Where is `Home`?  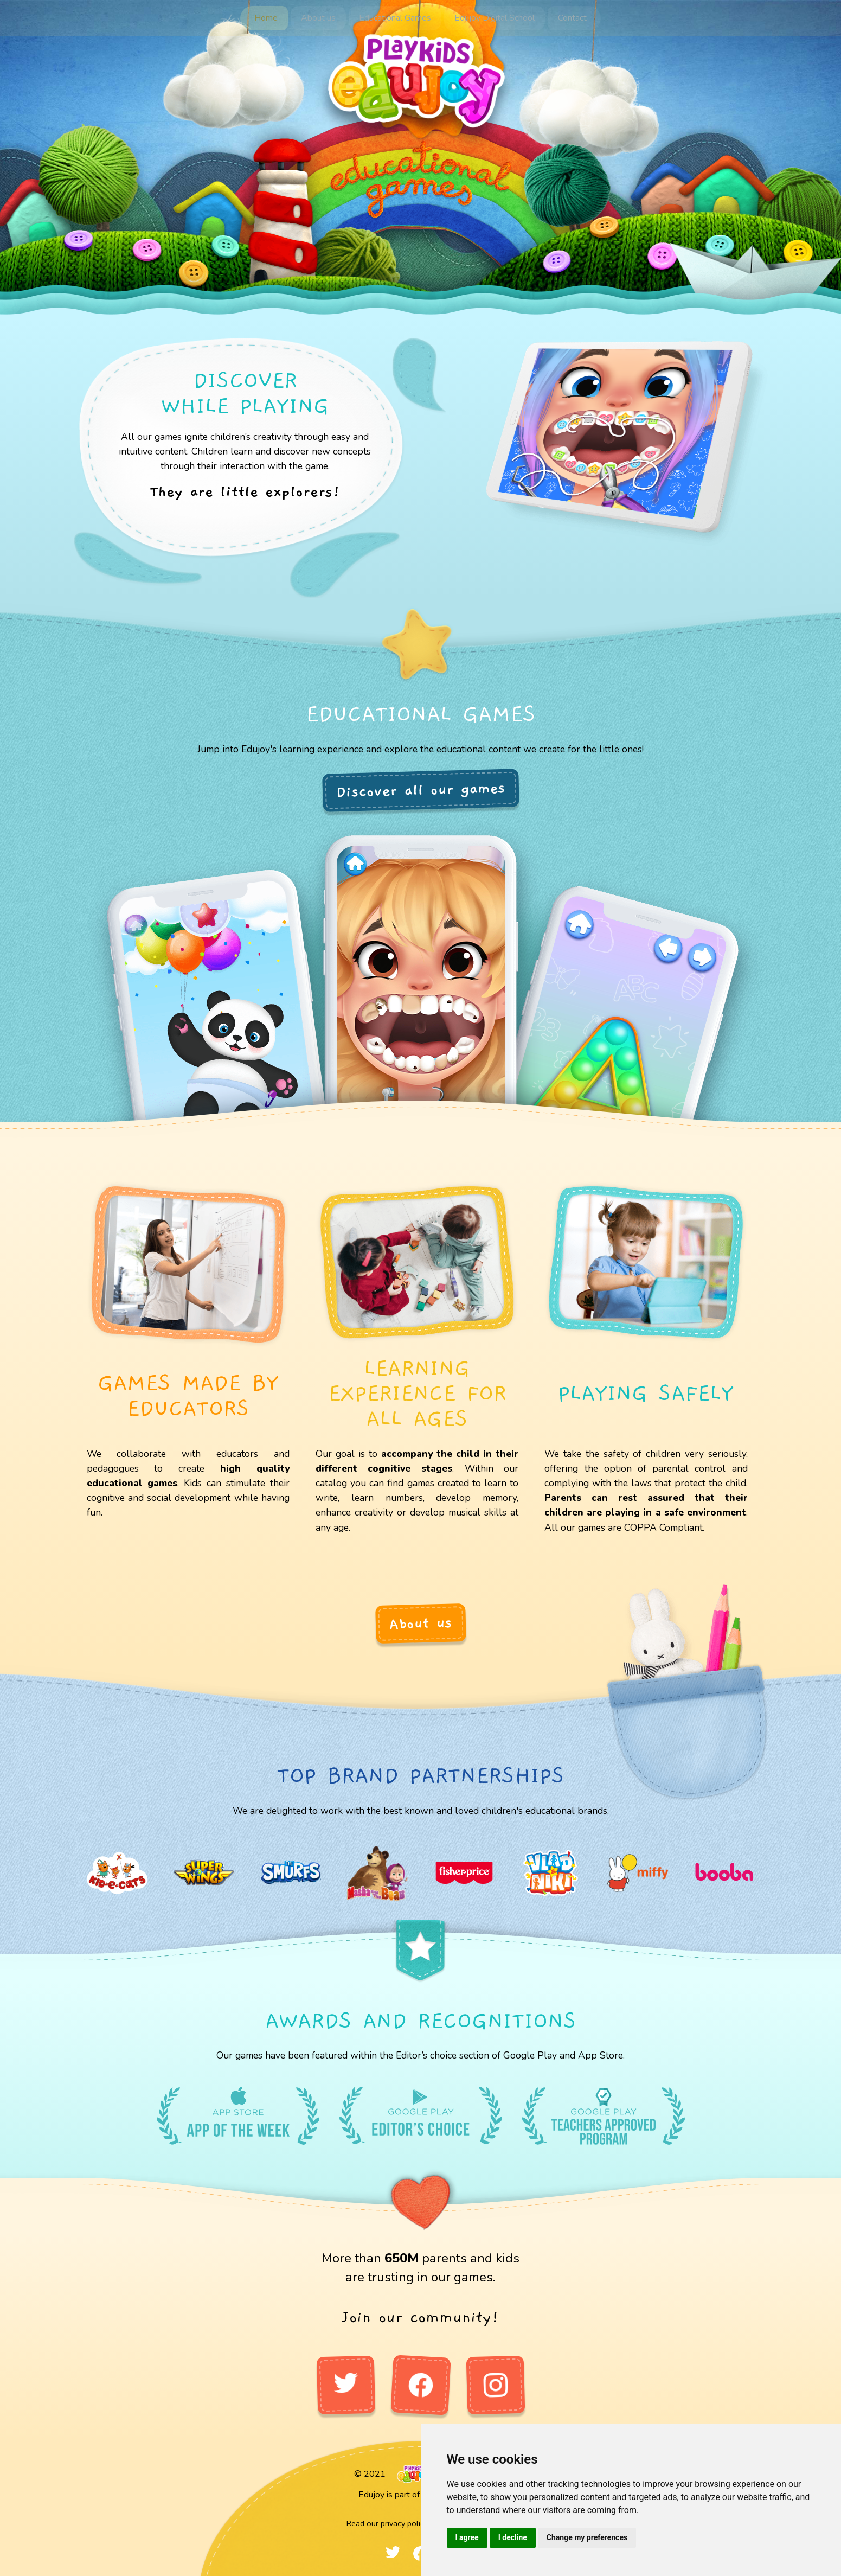 Home is located at coordinates (271, 17).